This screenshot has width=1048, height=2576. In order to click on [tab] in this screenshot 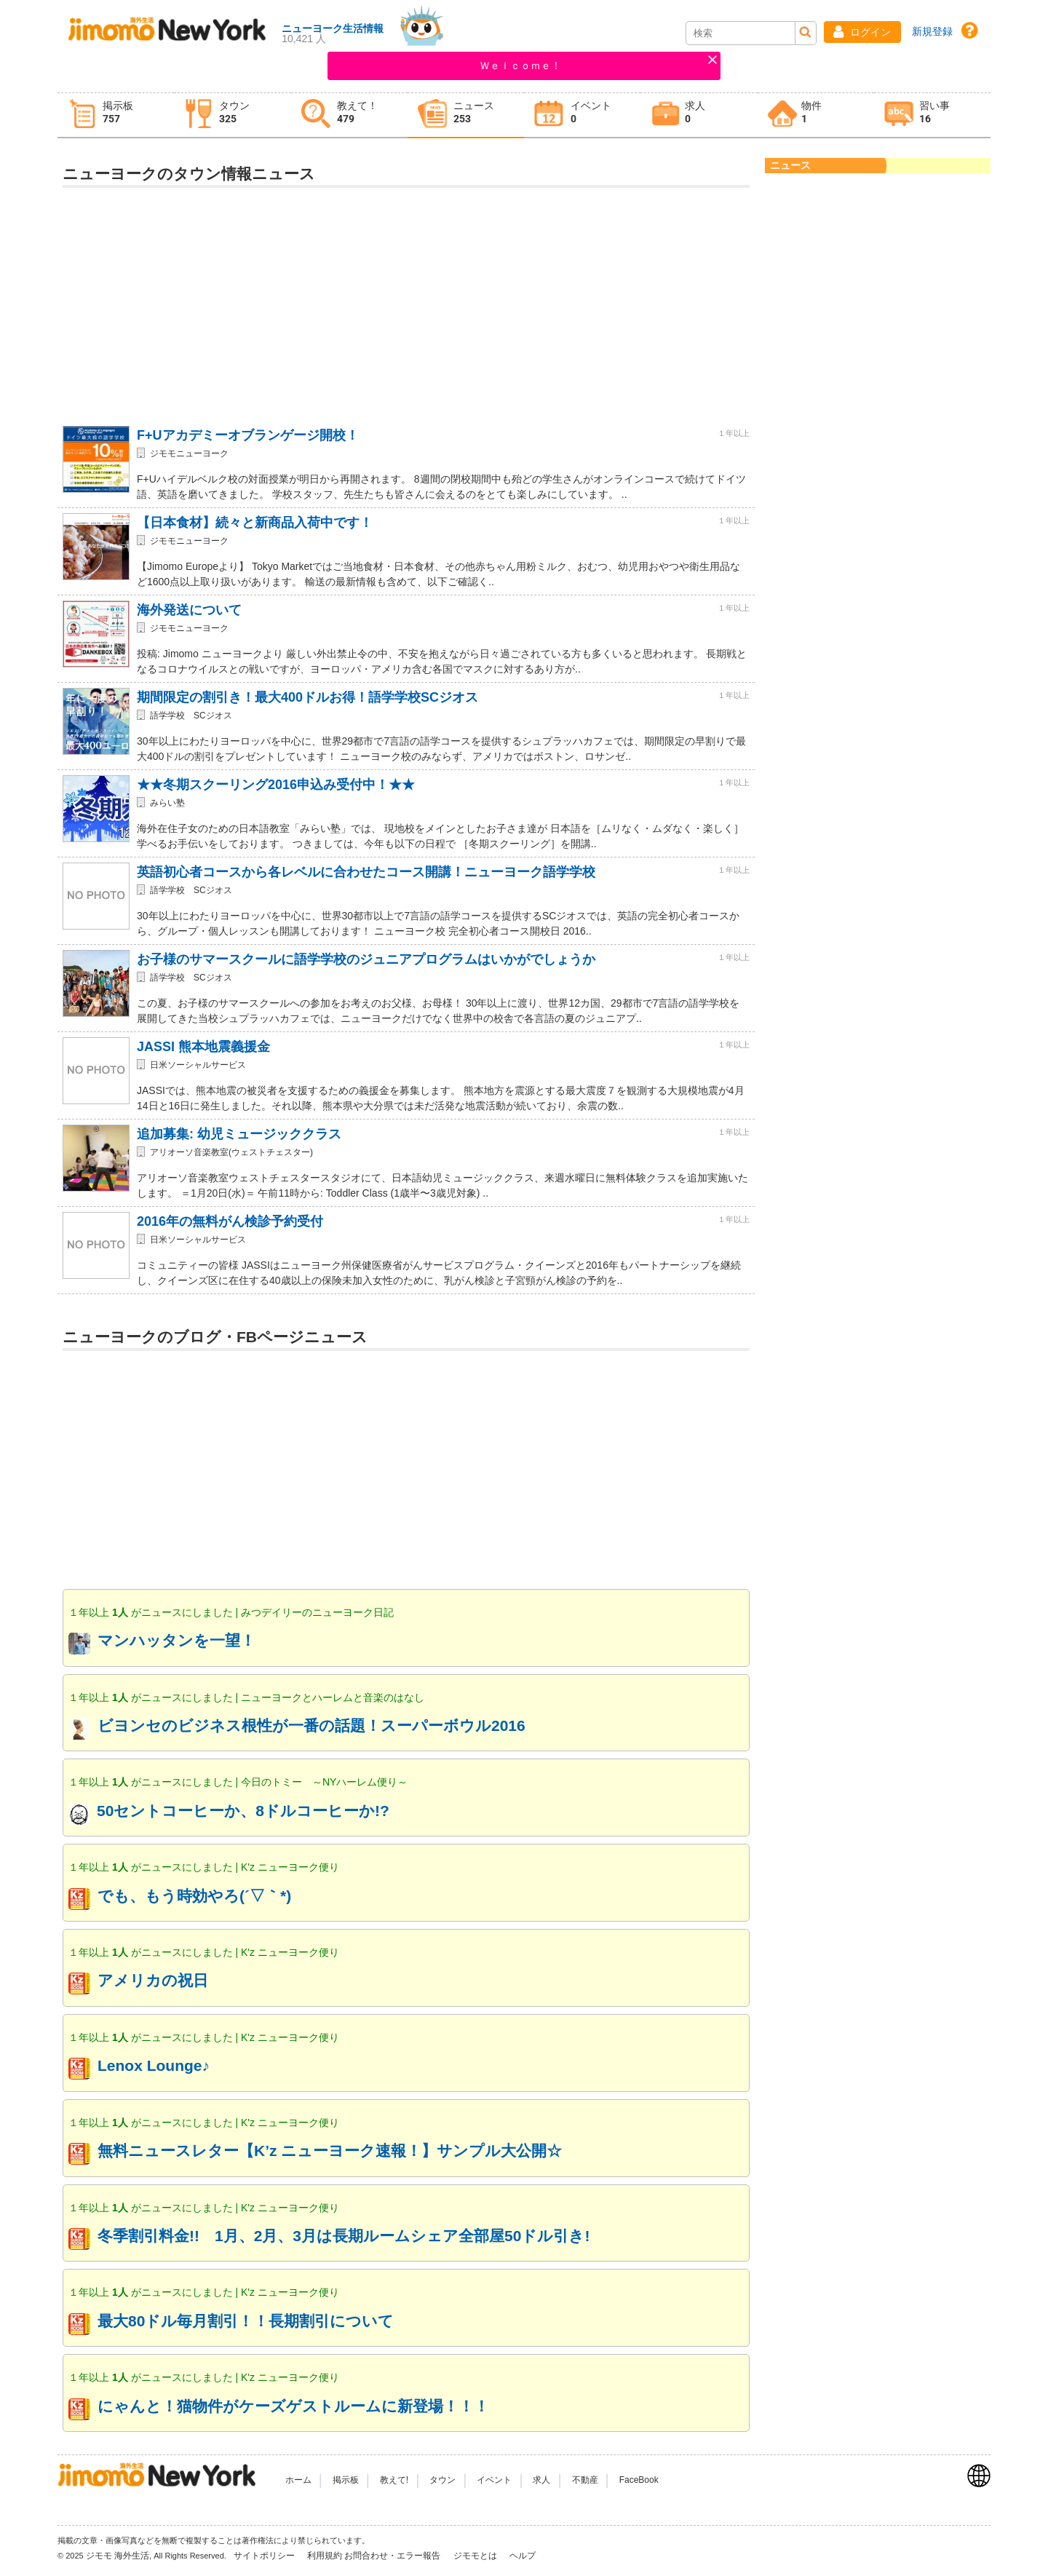, I will do `click(115, 115)`.